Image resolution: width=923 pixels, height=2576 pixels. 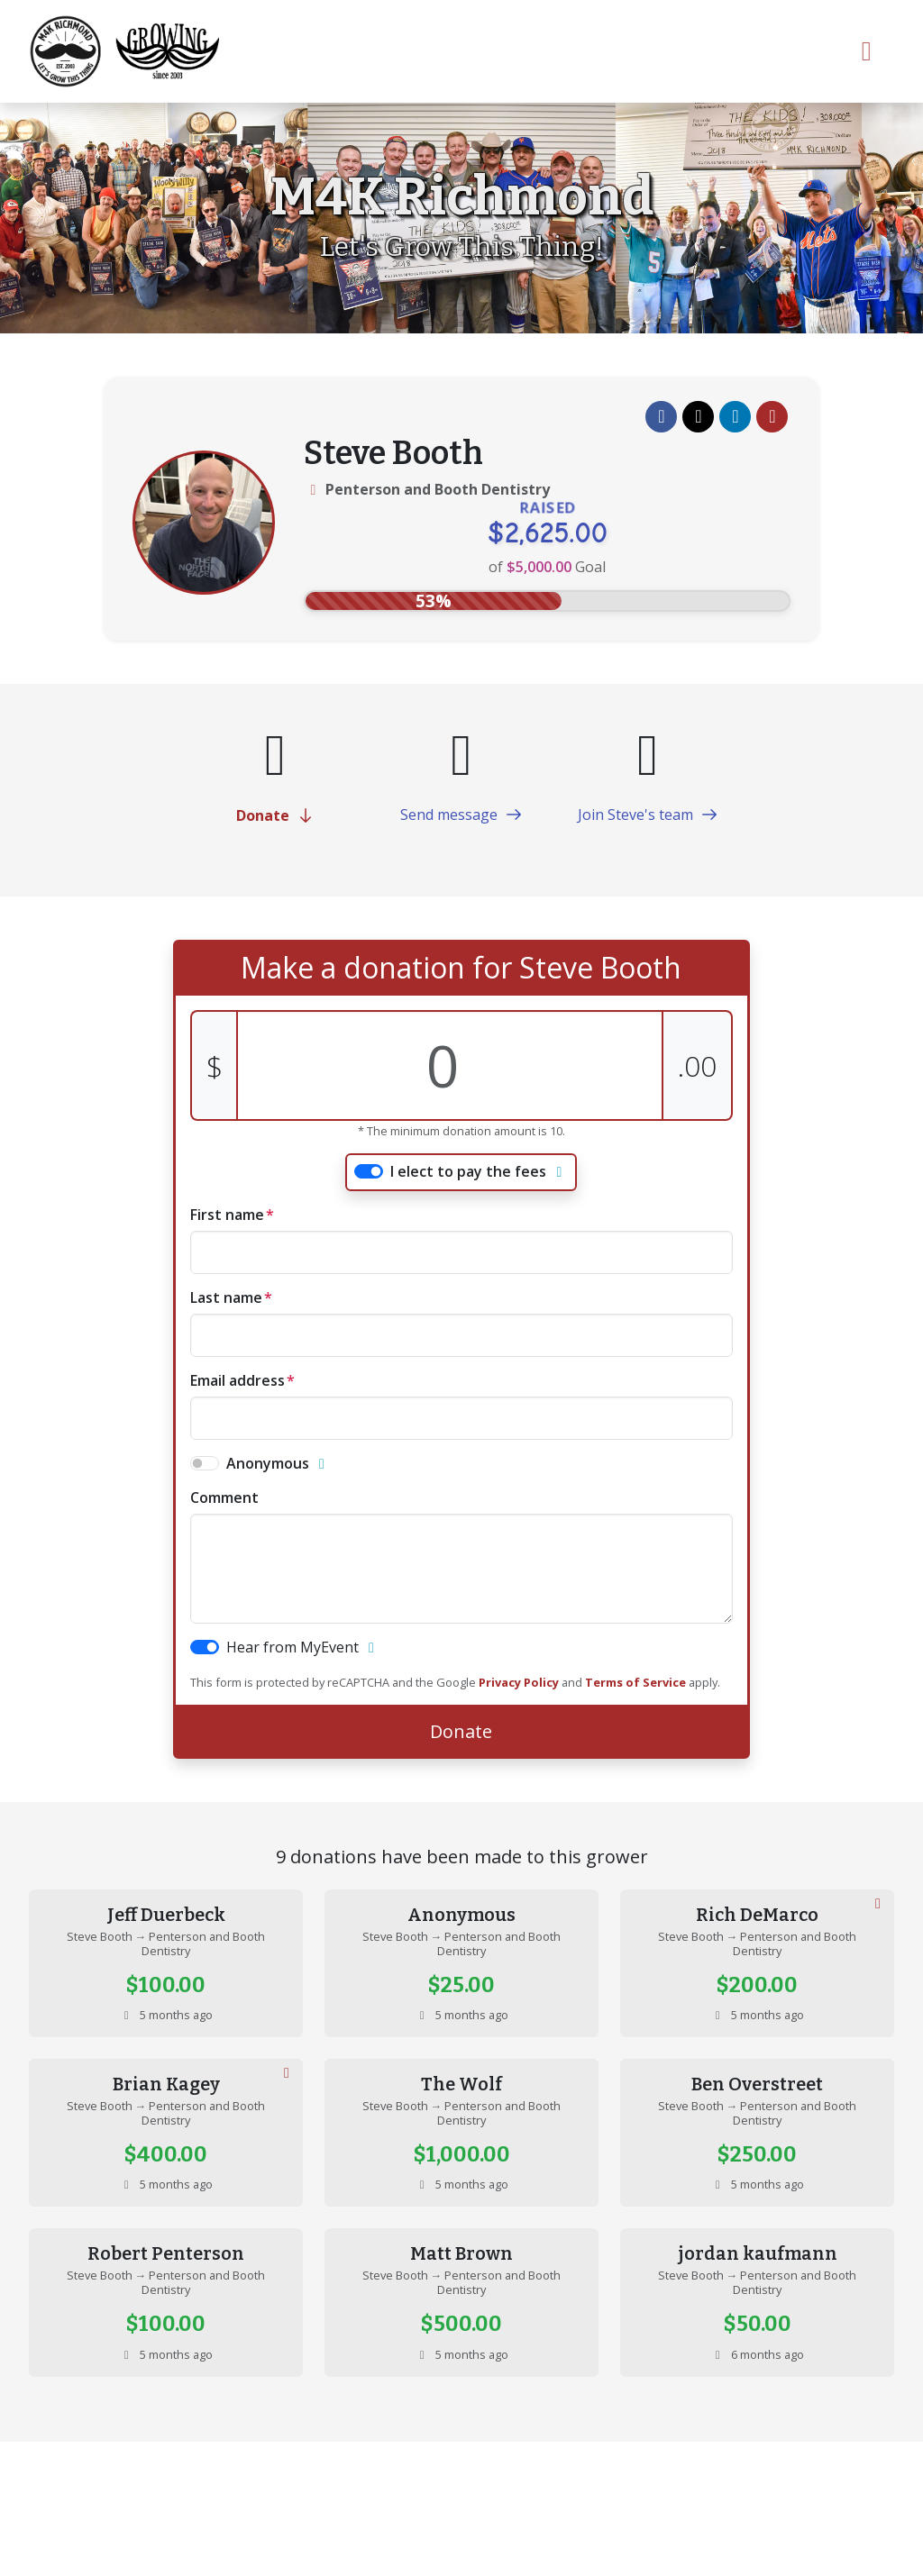 I want to click on Anonymous, so click(x=267, y=1463).